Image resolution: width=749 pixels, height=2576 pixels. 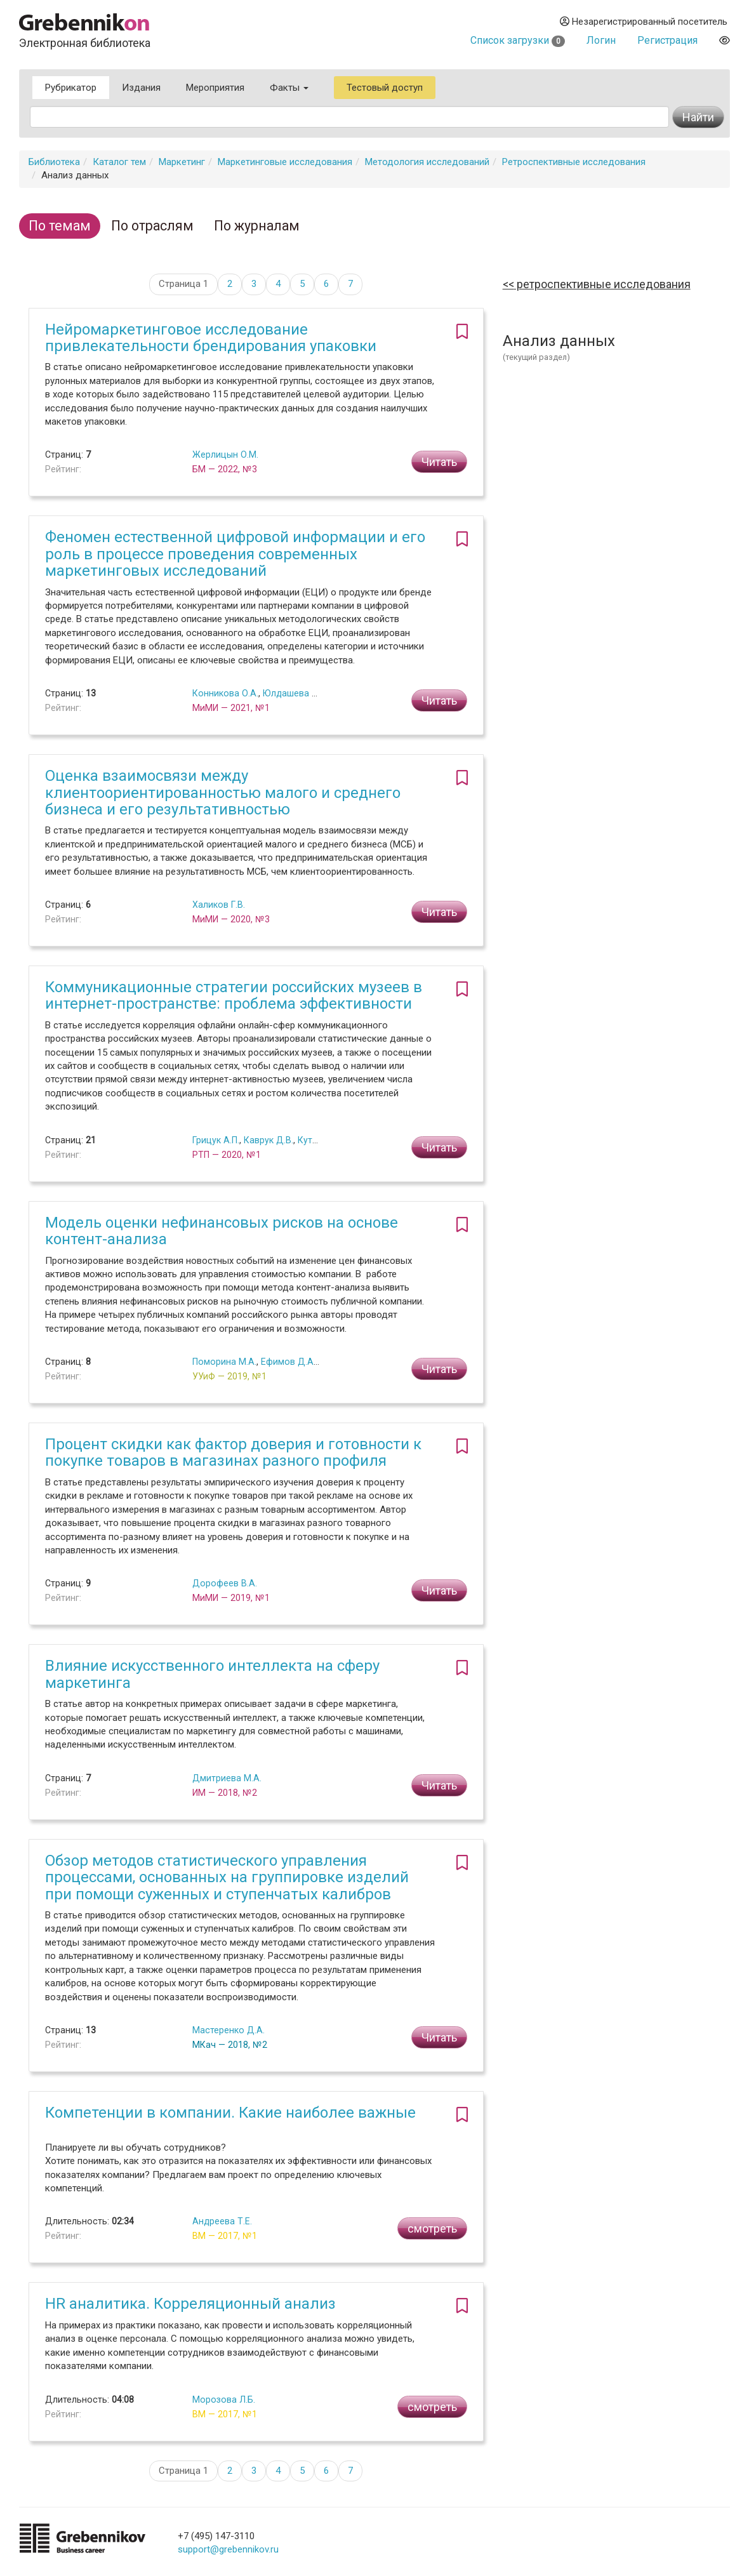 What do you see at coordinates (210, 338) in the screenshot?
I see `Нейромаркетинговое исследование привлекательности брендирования упаковки` at bounding box center [210, 338].